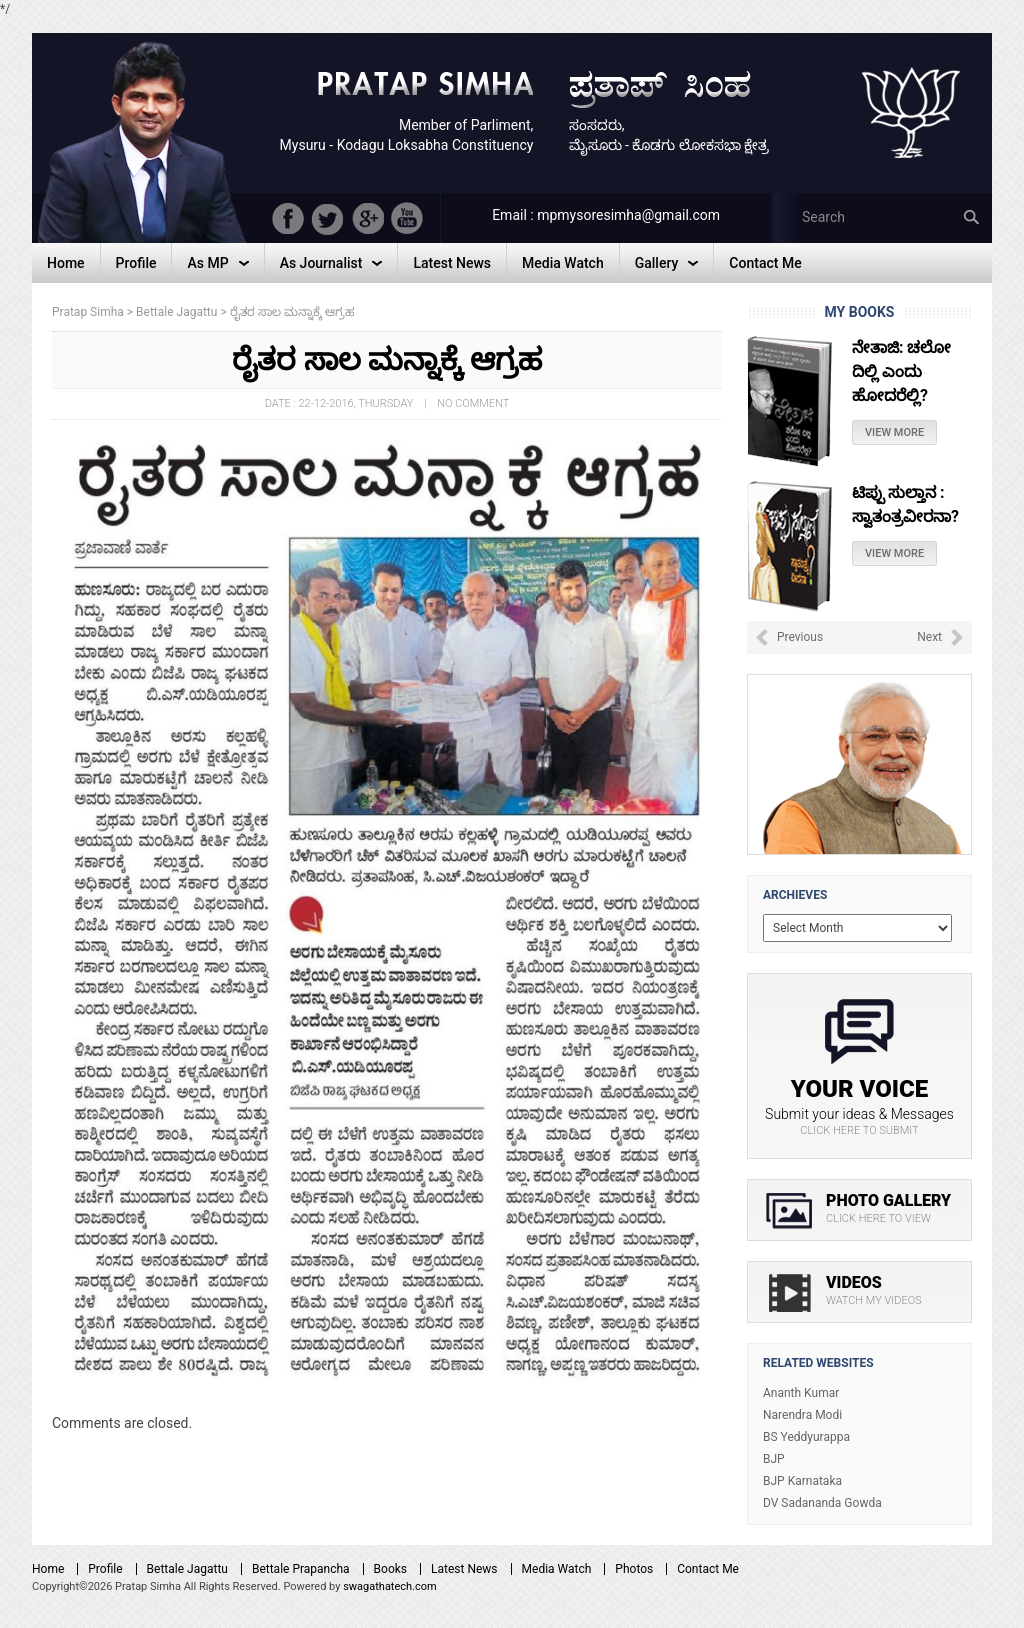 This screenshot has width=1024, height=1628. I want to click on View More, so click(894, 432).